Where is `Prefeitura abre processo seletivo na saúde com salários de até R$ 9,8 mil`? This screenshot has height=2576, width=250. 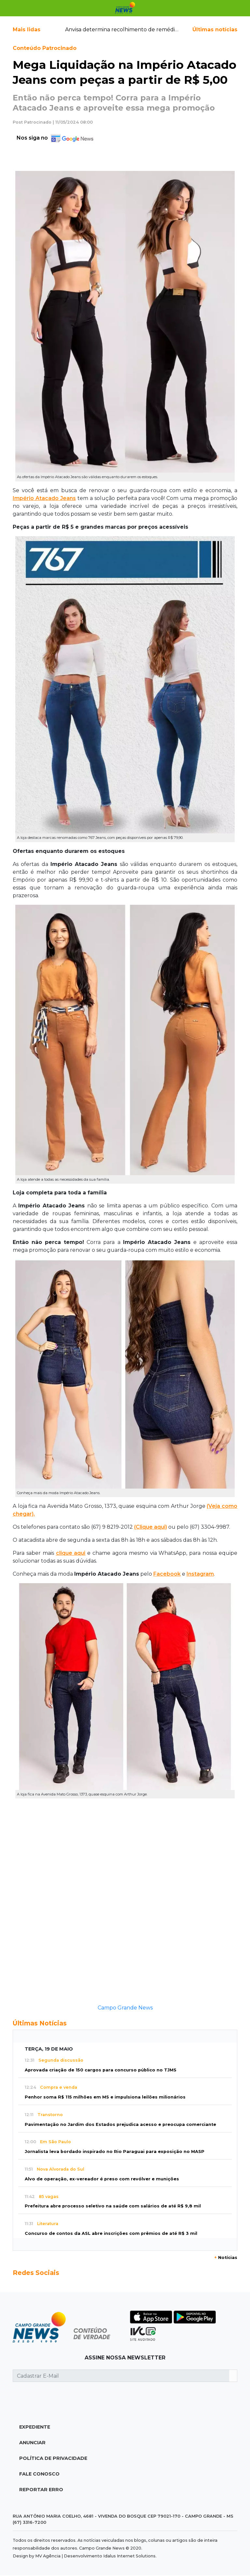
Prefeitura abre processo seletivo na saúde com salários de até R$ 9,8 mil is located at coordinates (113, 2206).